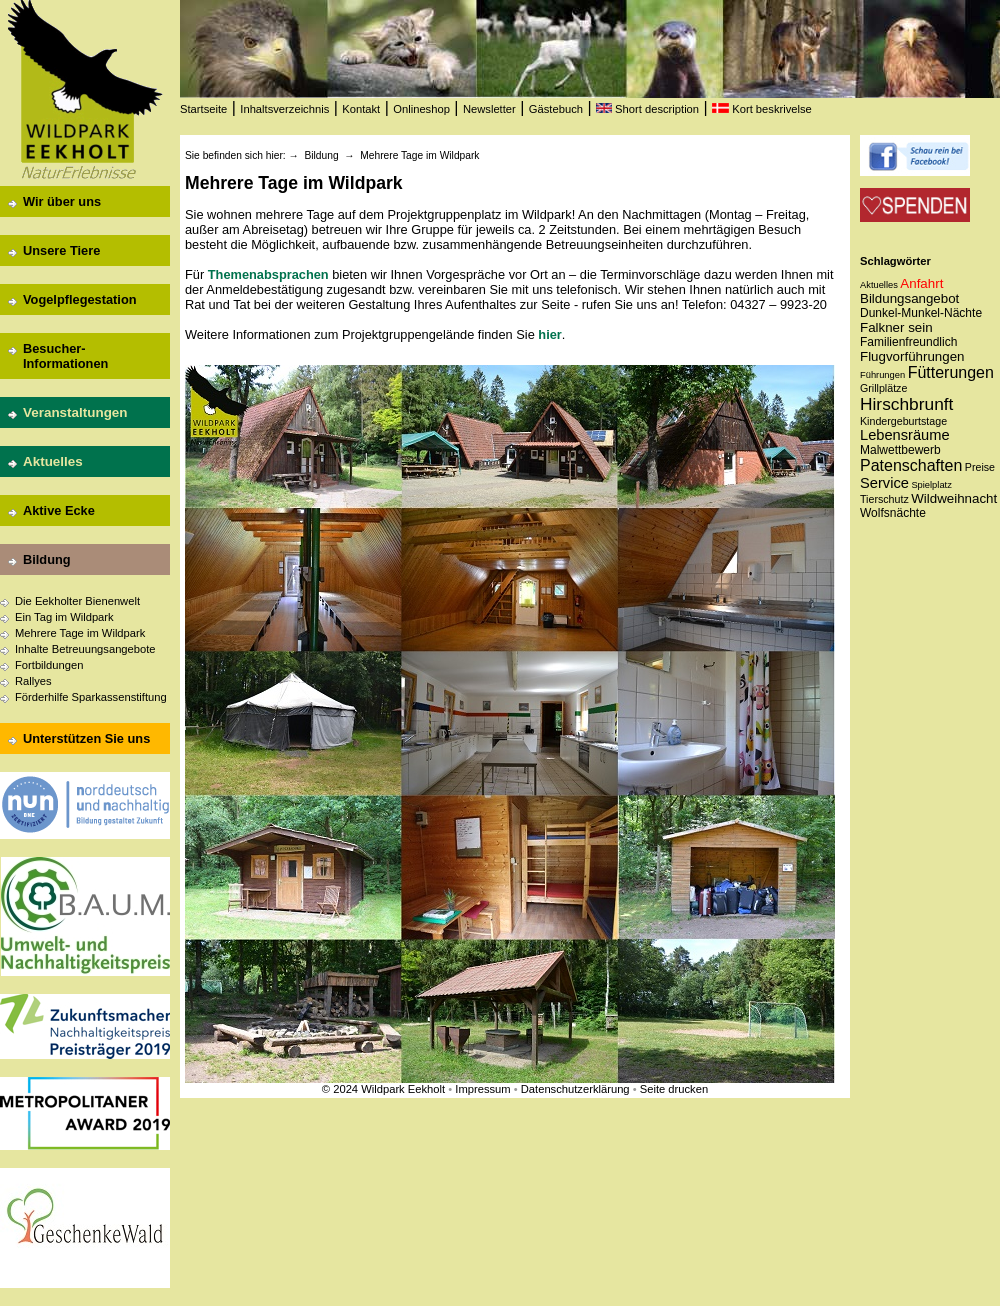 Image resolution: width=1000 pixels, height=1306 pixels. Describe the element at coordinates (903, 421) in the screenshot. I see `Kindergeburtstage` at that location.